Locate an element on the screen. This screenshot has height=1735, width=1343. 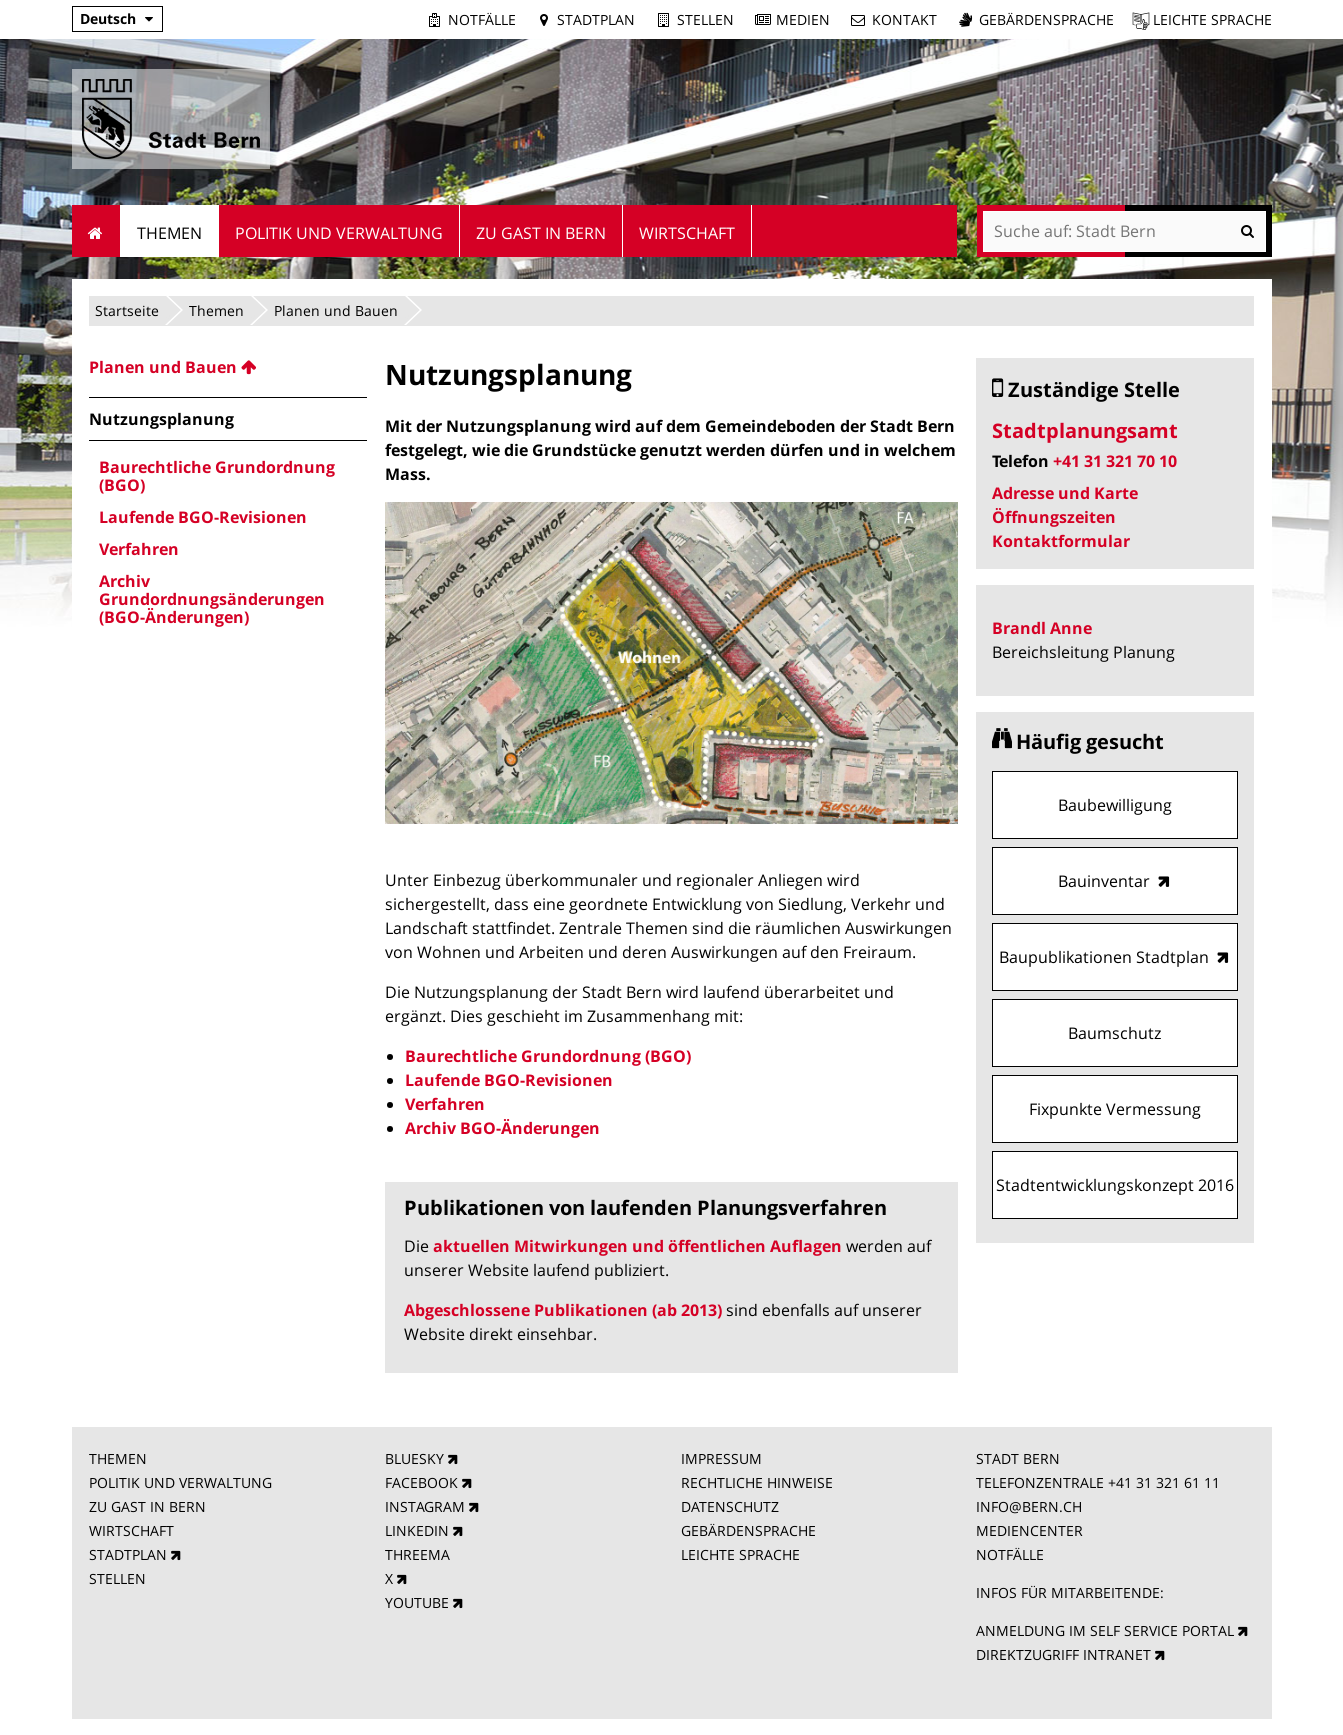
Startseite [menuitem] is located at coordinates (96, 231).